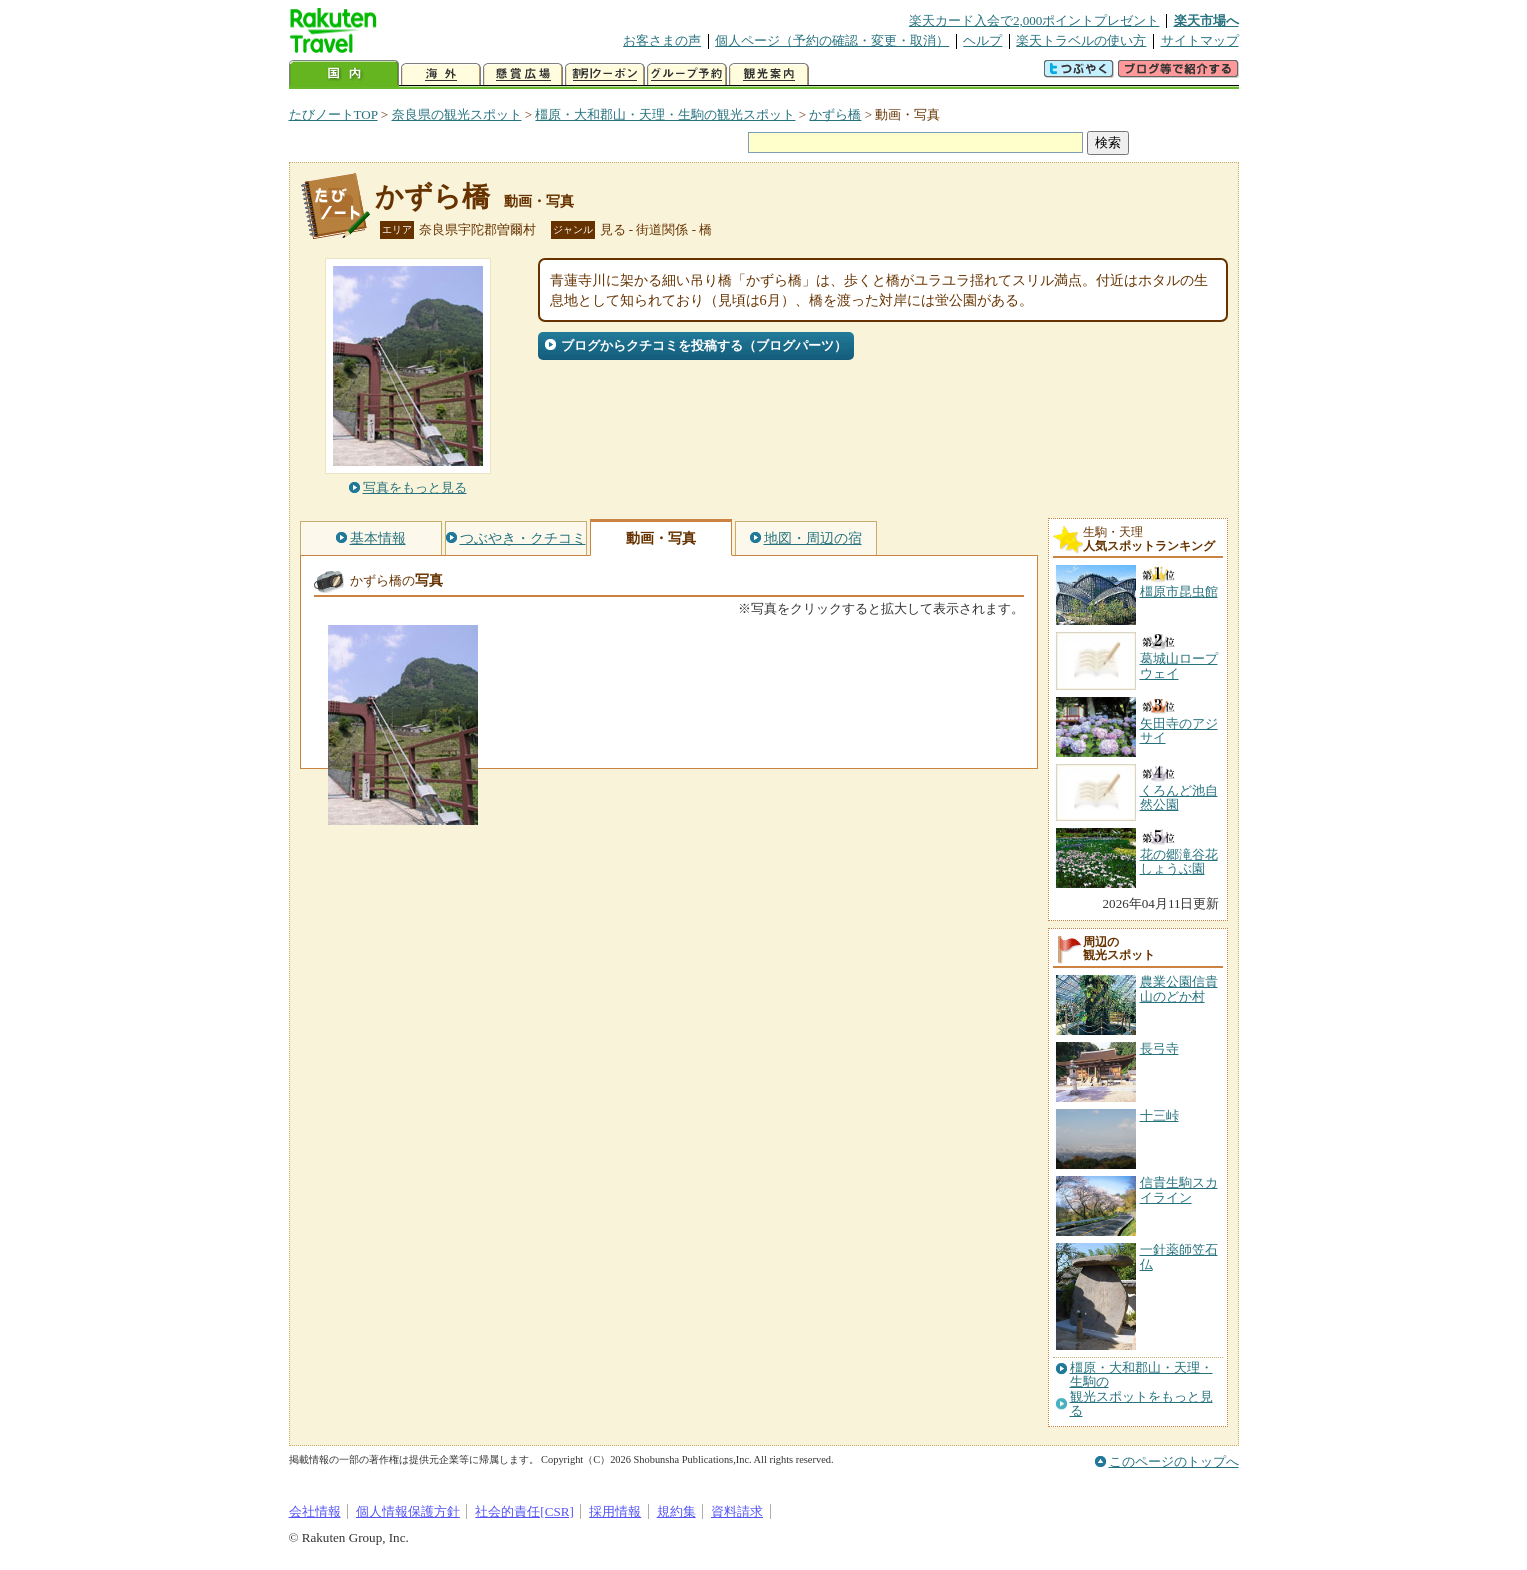  I want to click on 会社情報, so click(315, 1511).